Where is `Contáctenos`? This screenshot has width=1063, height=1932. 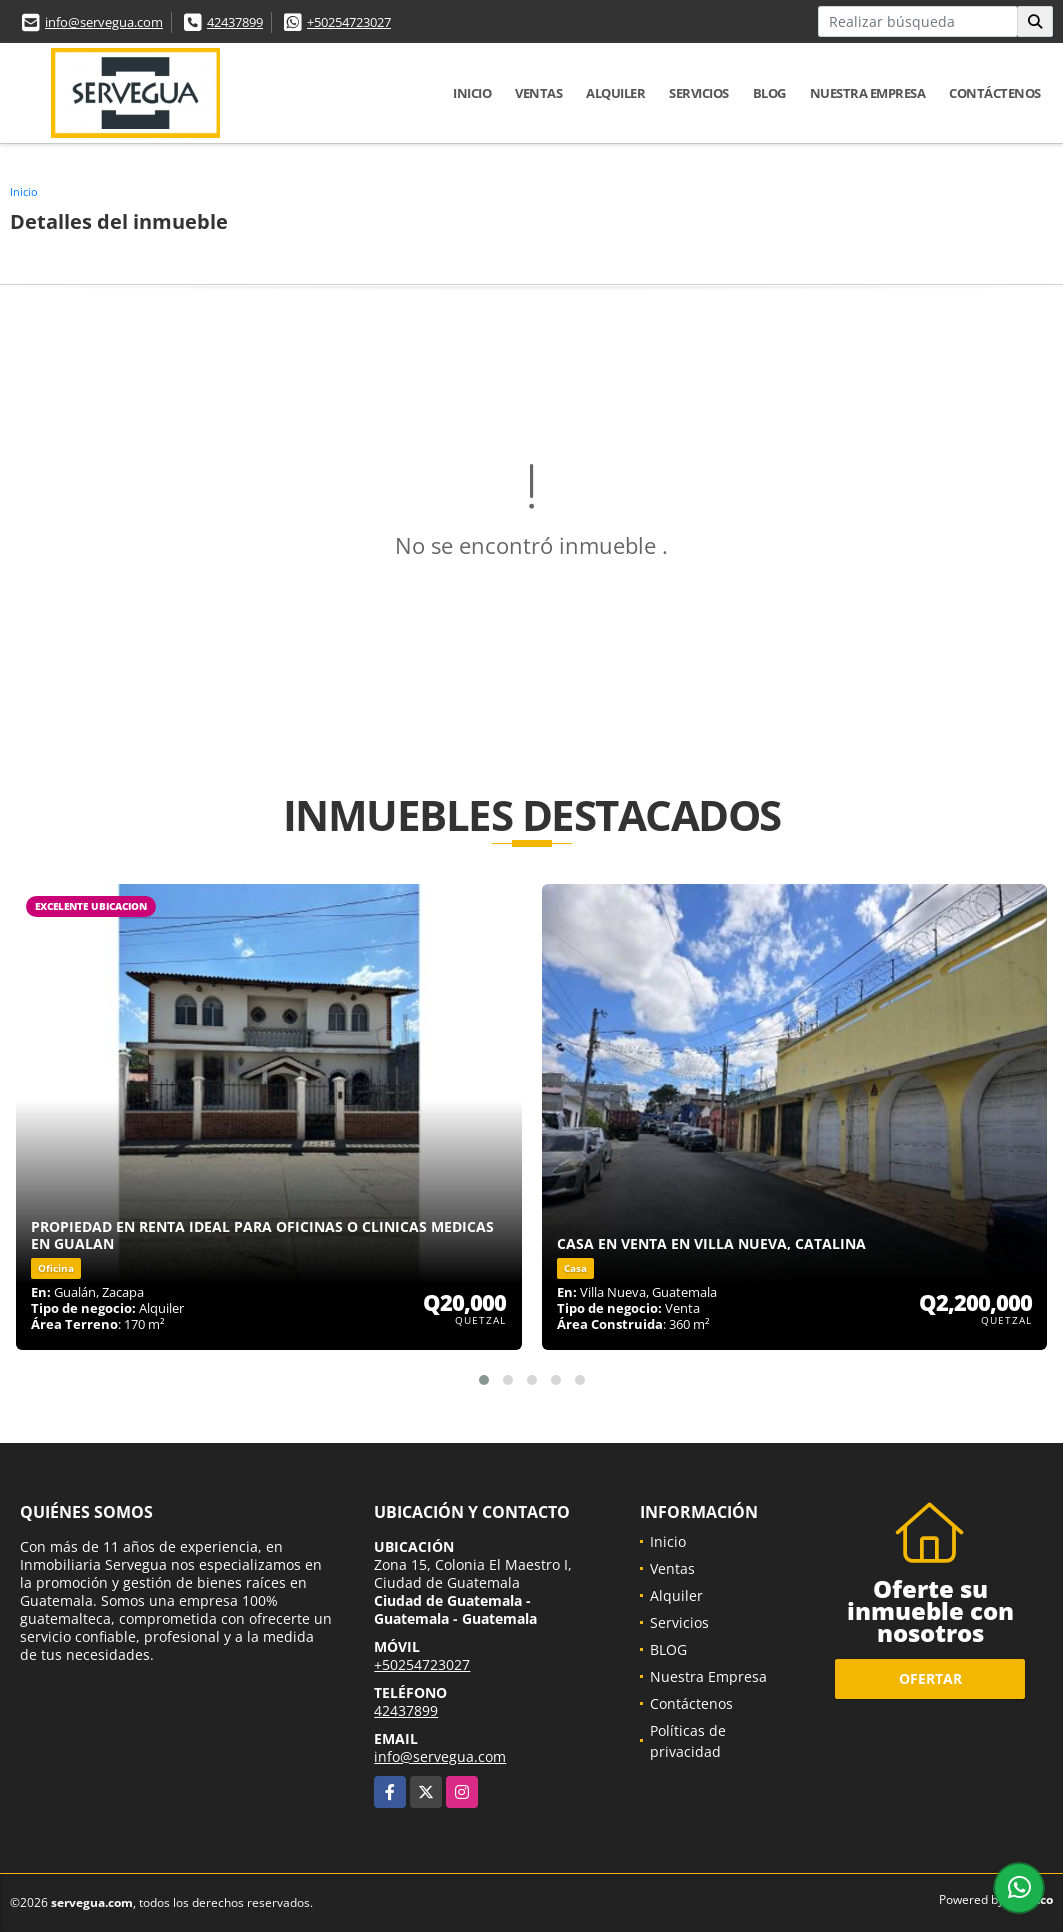
Contáctenos is located at coordinates (995, 93).